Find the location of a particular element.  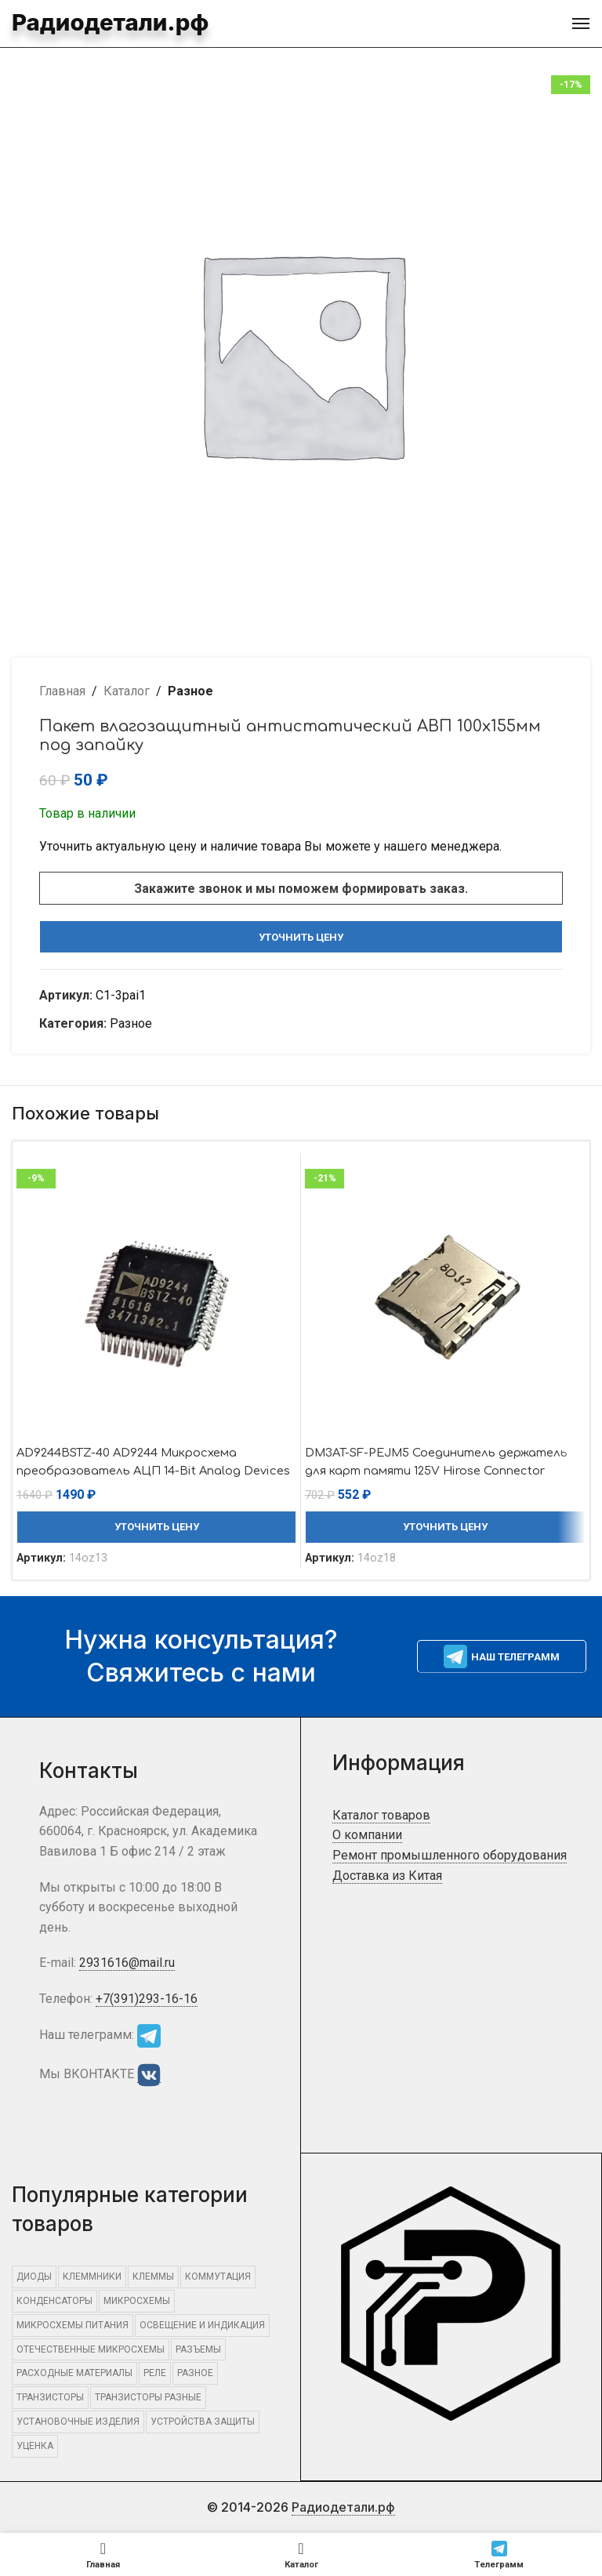

Главная is located at coordinates (62, 691).